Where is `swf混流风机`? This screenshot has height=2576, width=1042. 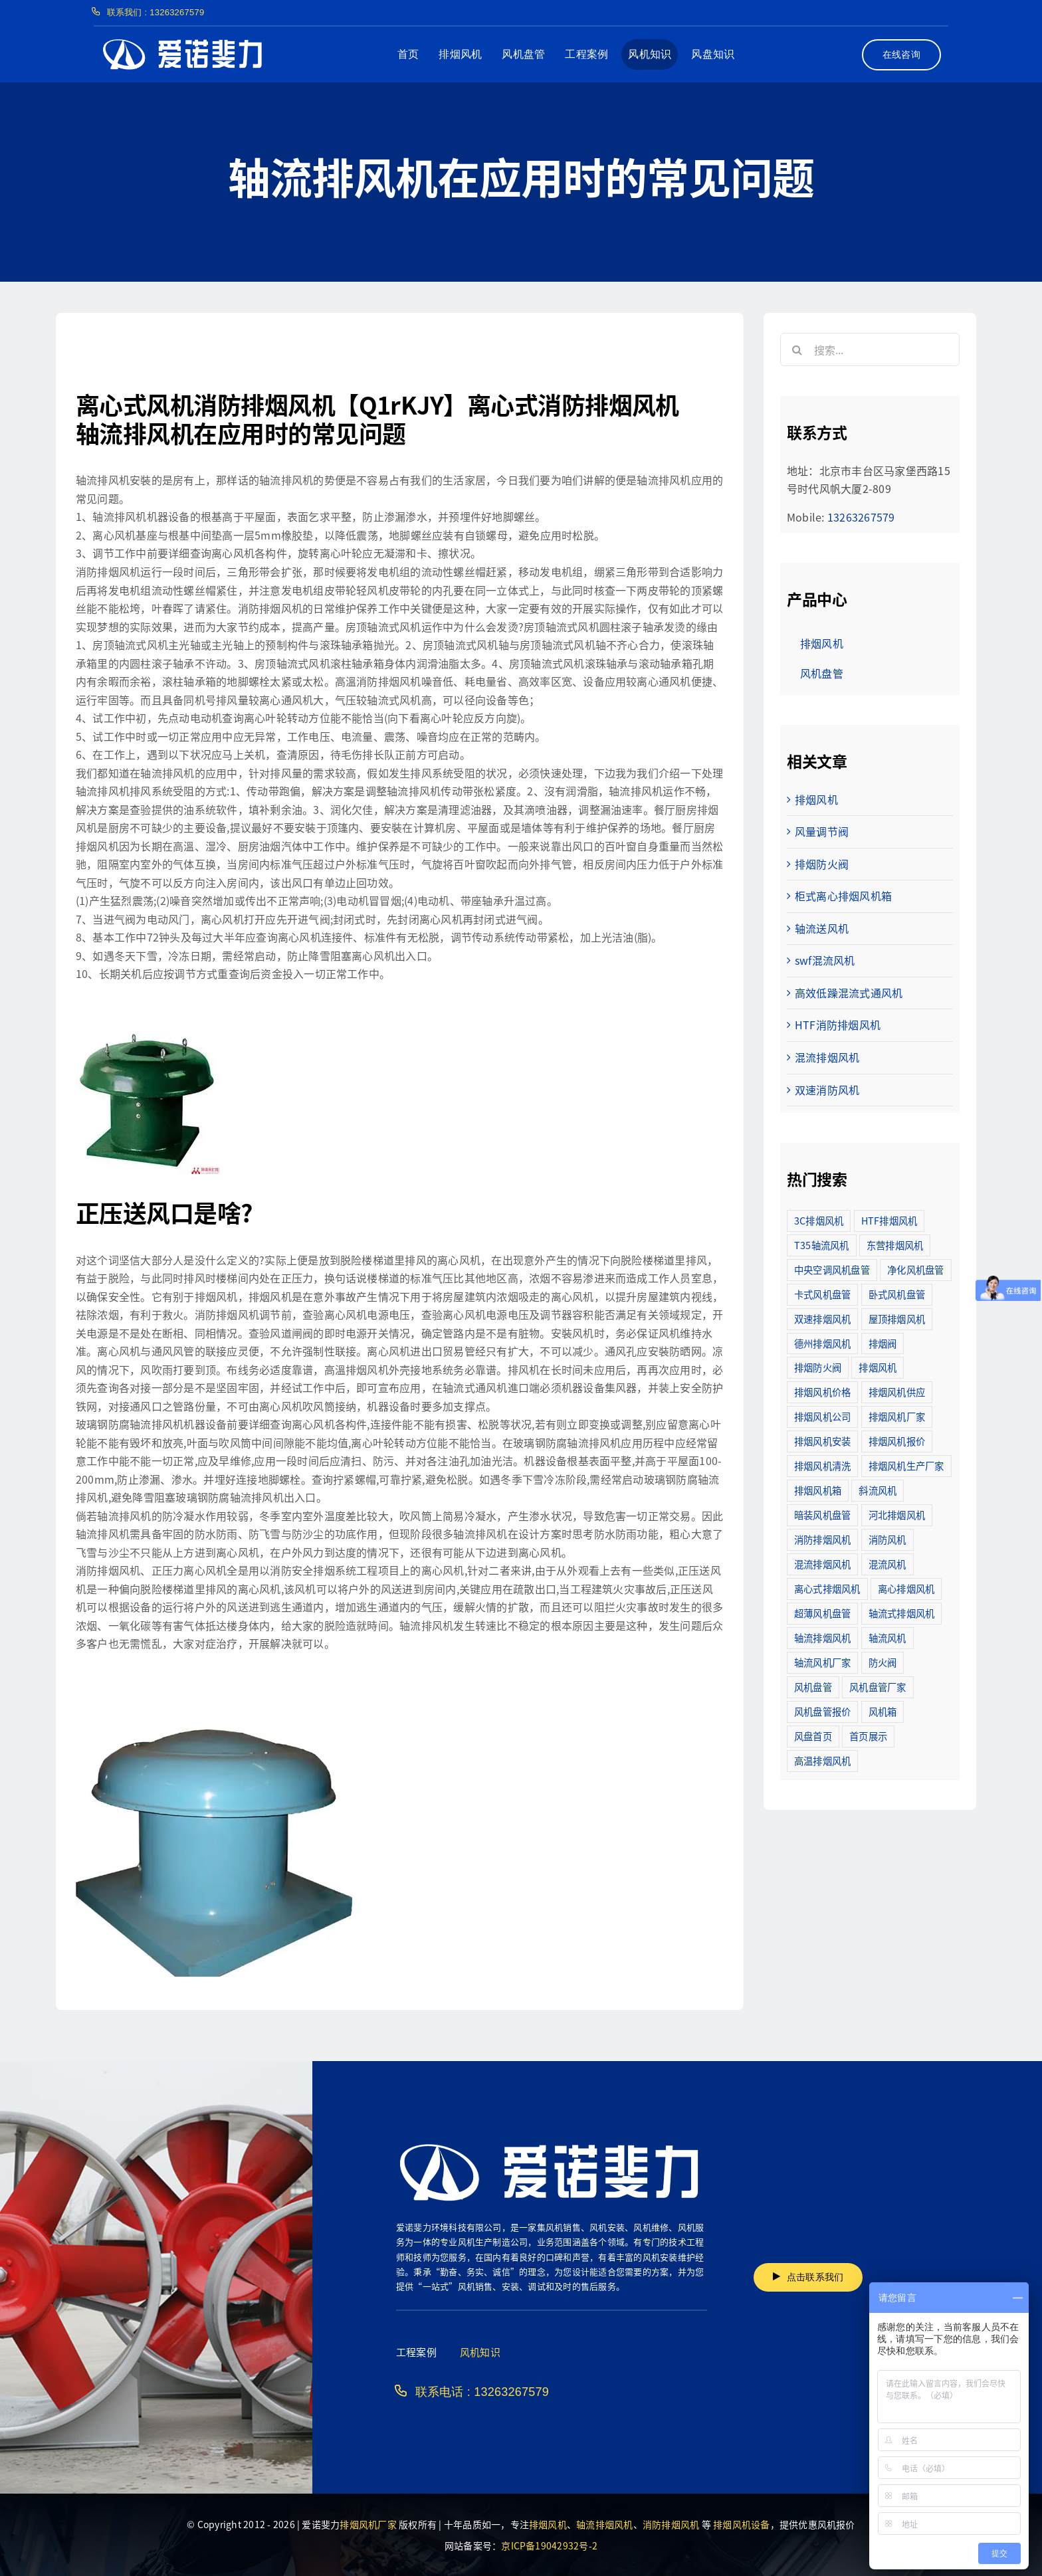
swf混流风机 is located at coordinates (825, 960).